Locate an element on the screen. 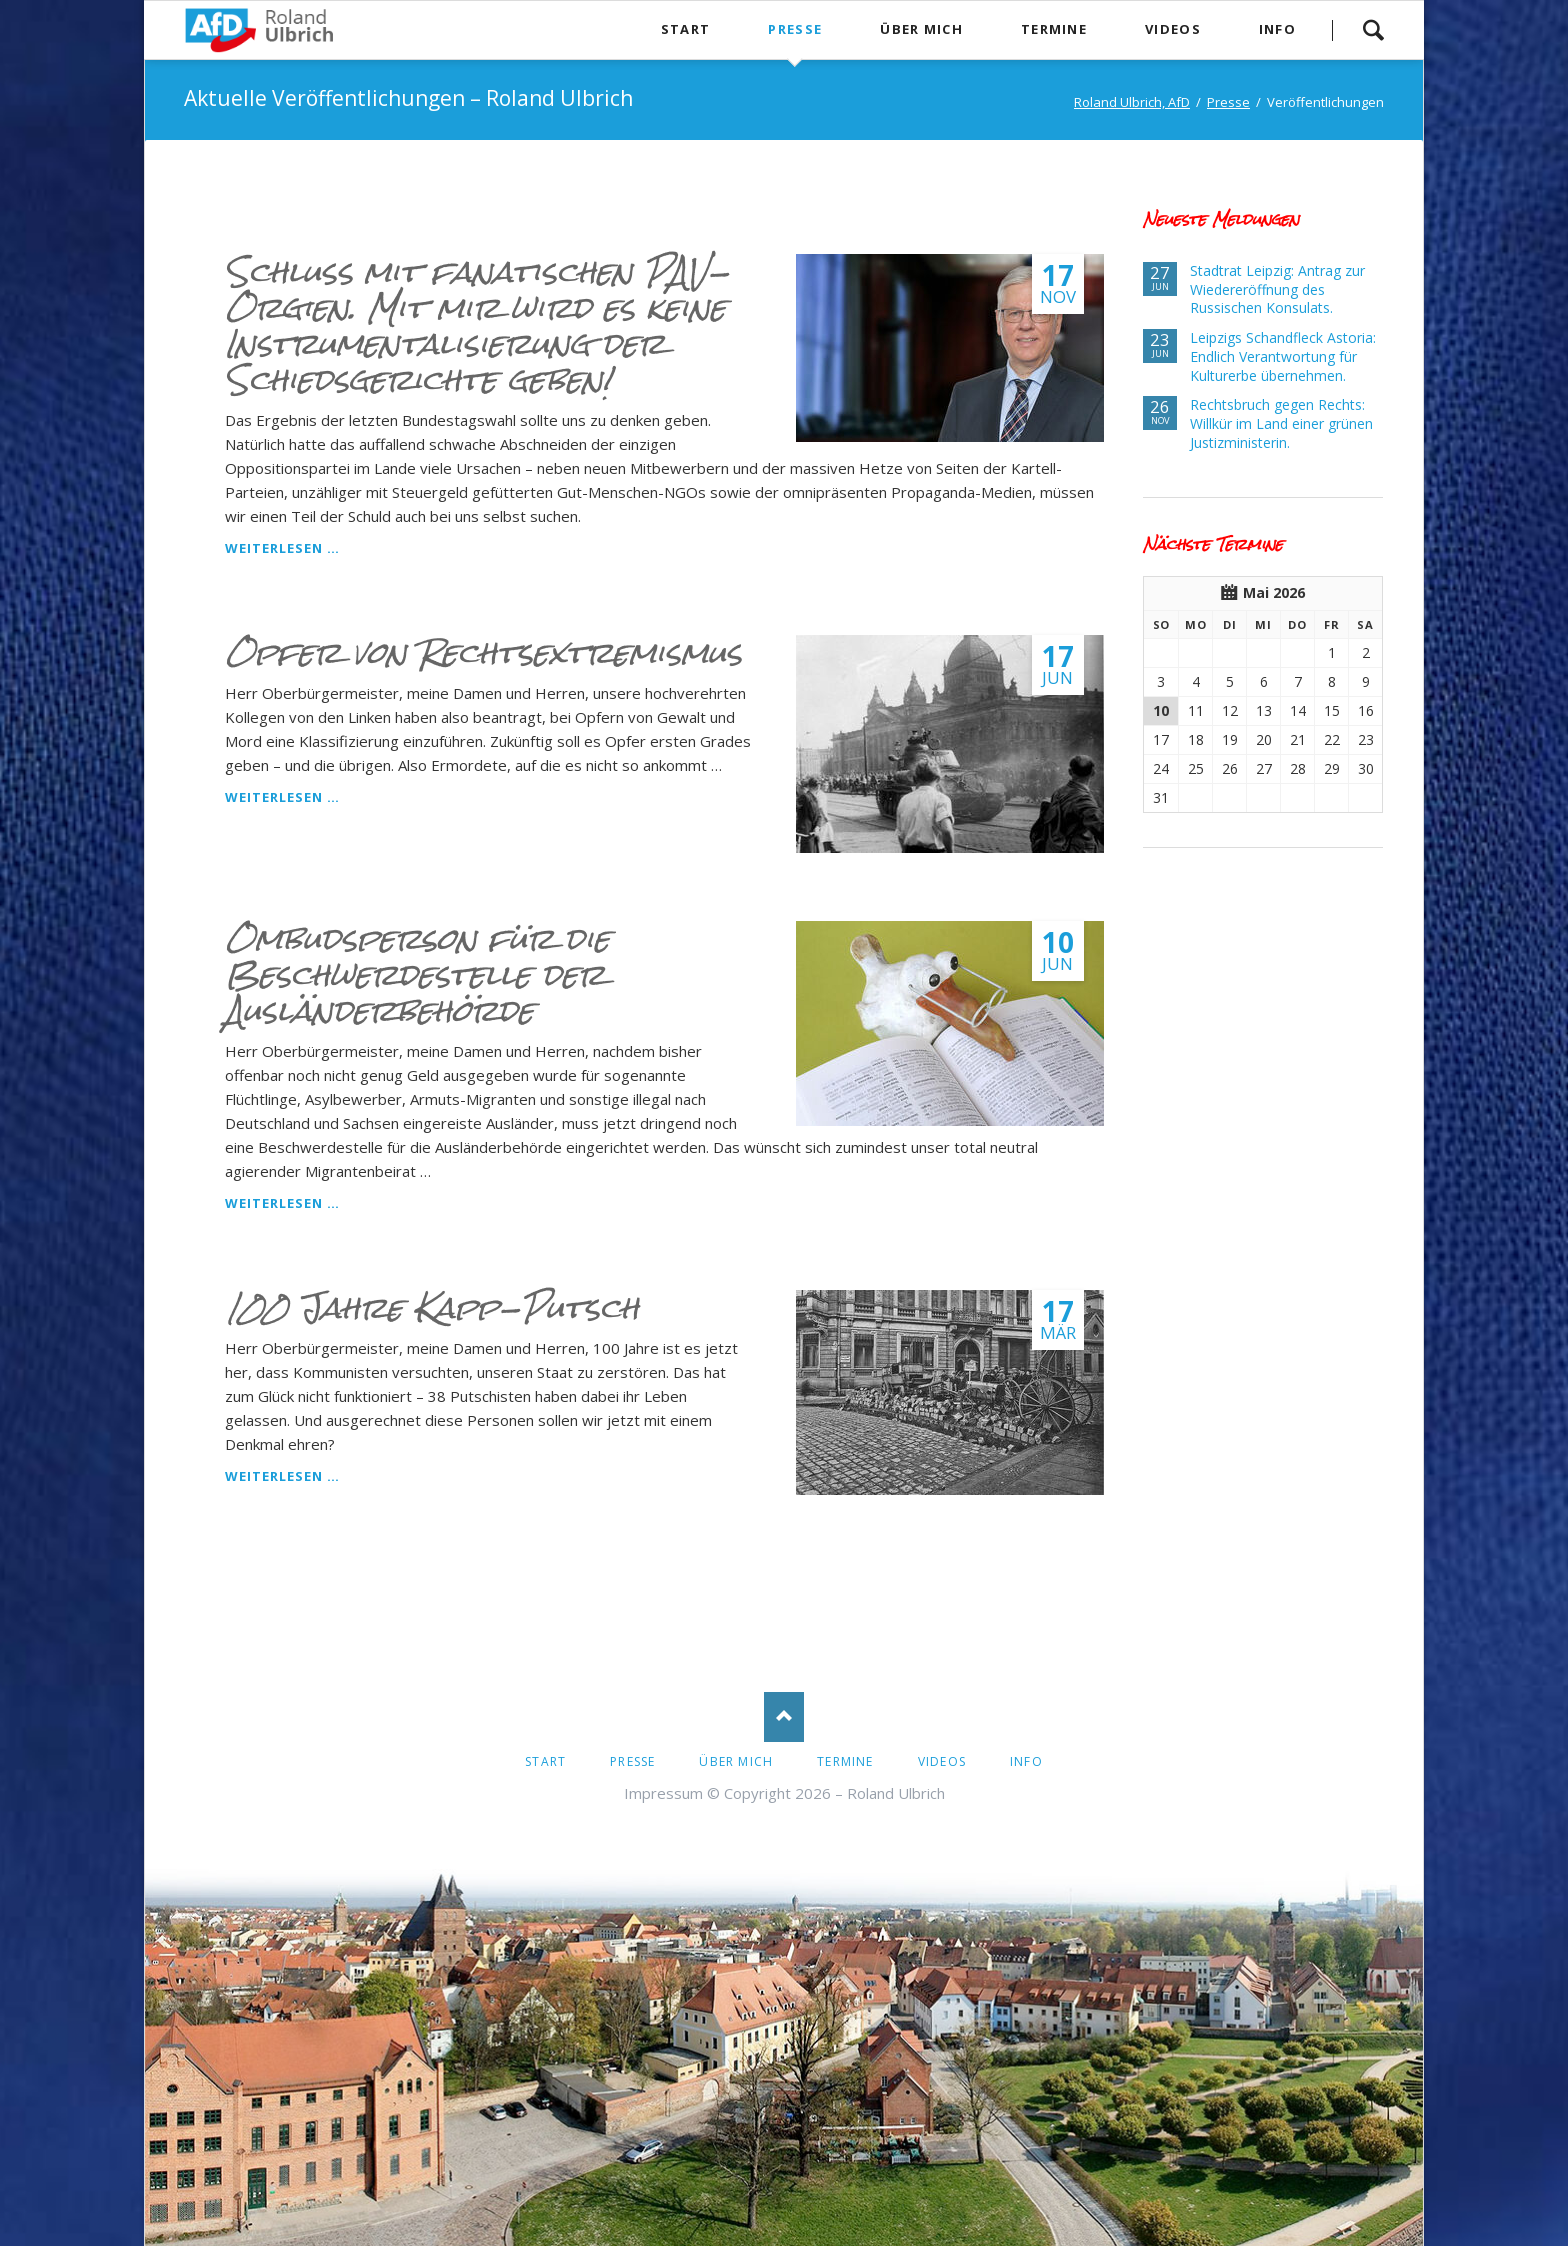 Image resolution: width=1568 pixels, height=2246 pixels. Ombudsperson für die Beschwerdestelle der Ausländerbehörde is located at coordinates (417, 975).